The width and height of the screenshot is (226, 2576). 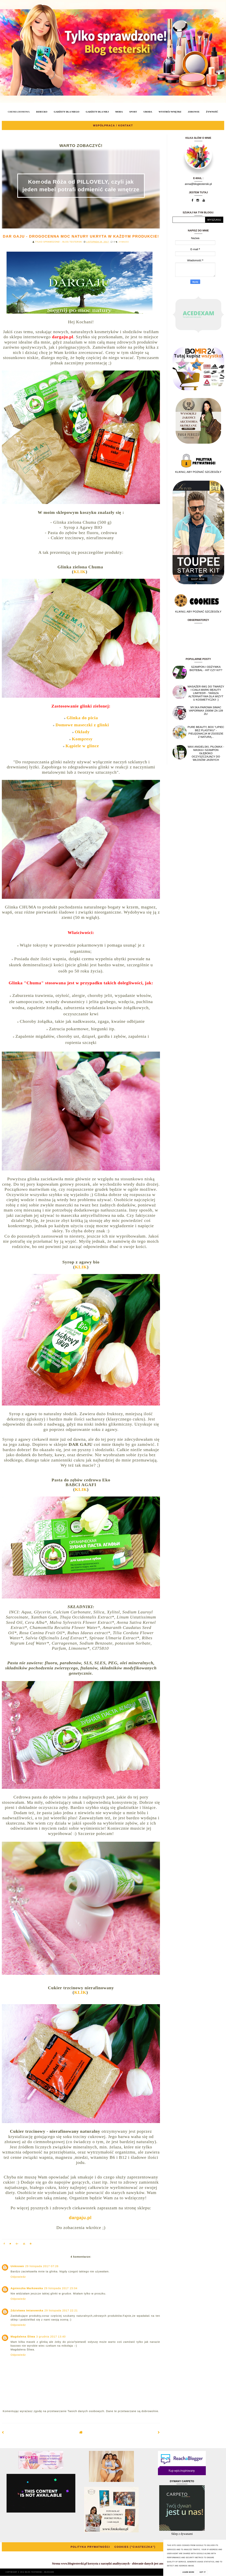 What do you see at coordinates (41, 111) in the screenshot?
I see `DZIECKO` at bounding box center [41, 111].